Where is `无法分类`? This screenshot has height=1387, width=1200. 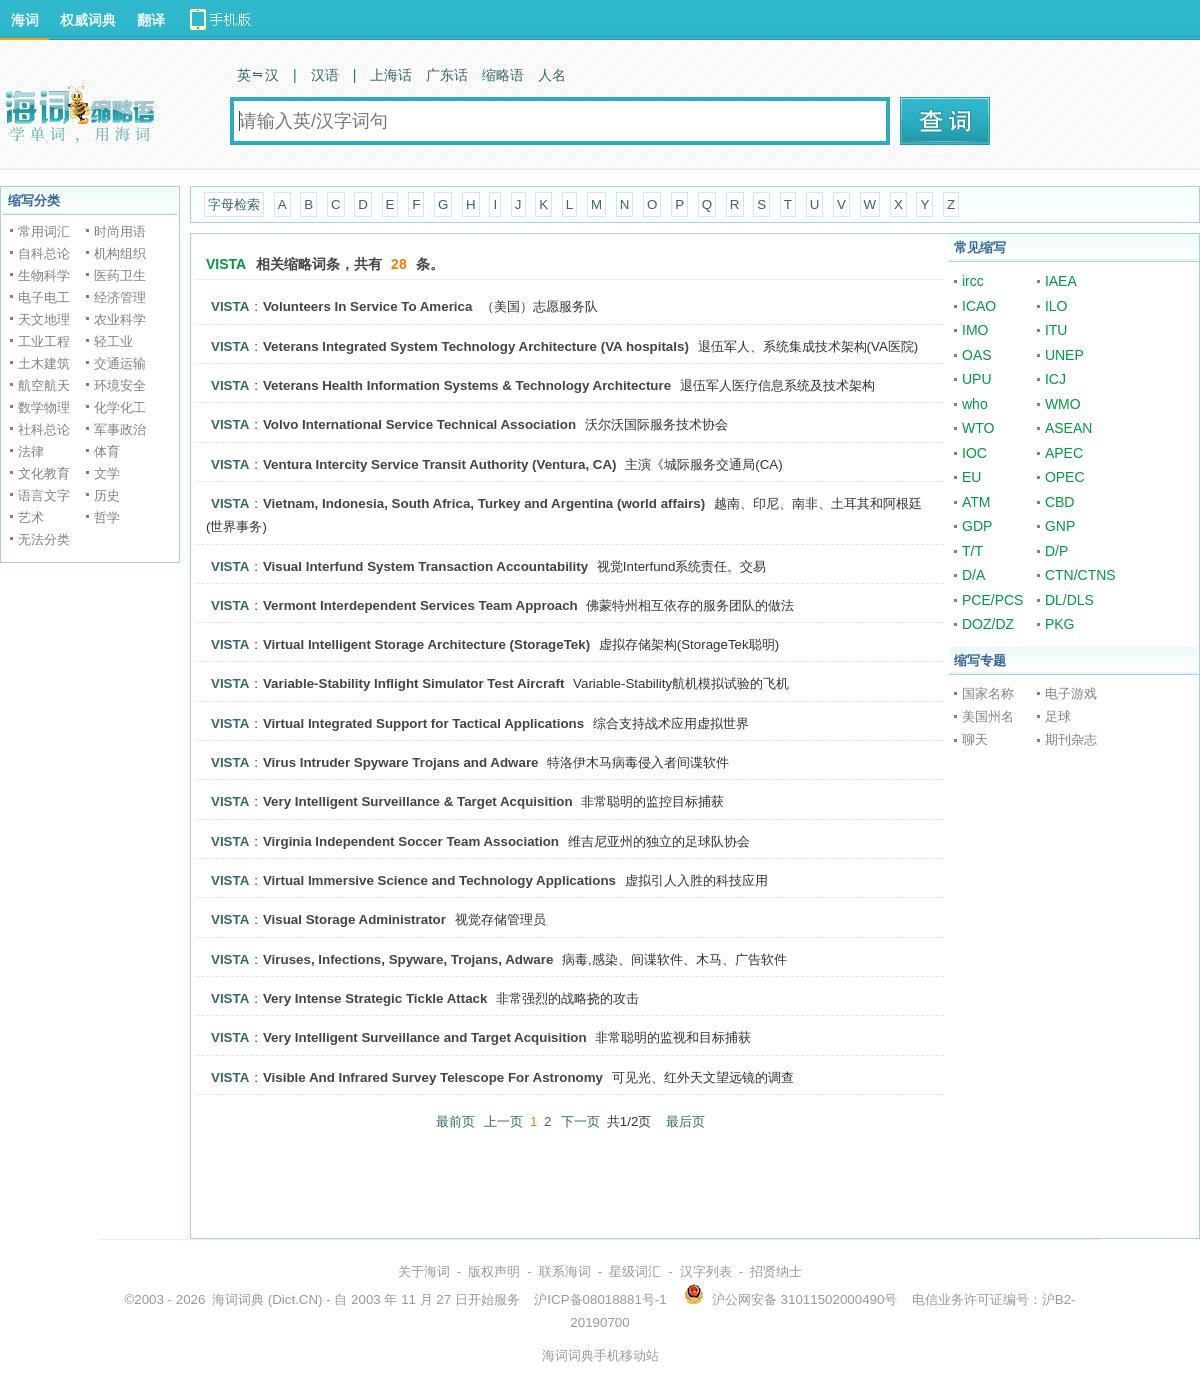
无法分类 is located at coordinates (44, 539).